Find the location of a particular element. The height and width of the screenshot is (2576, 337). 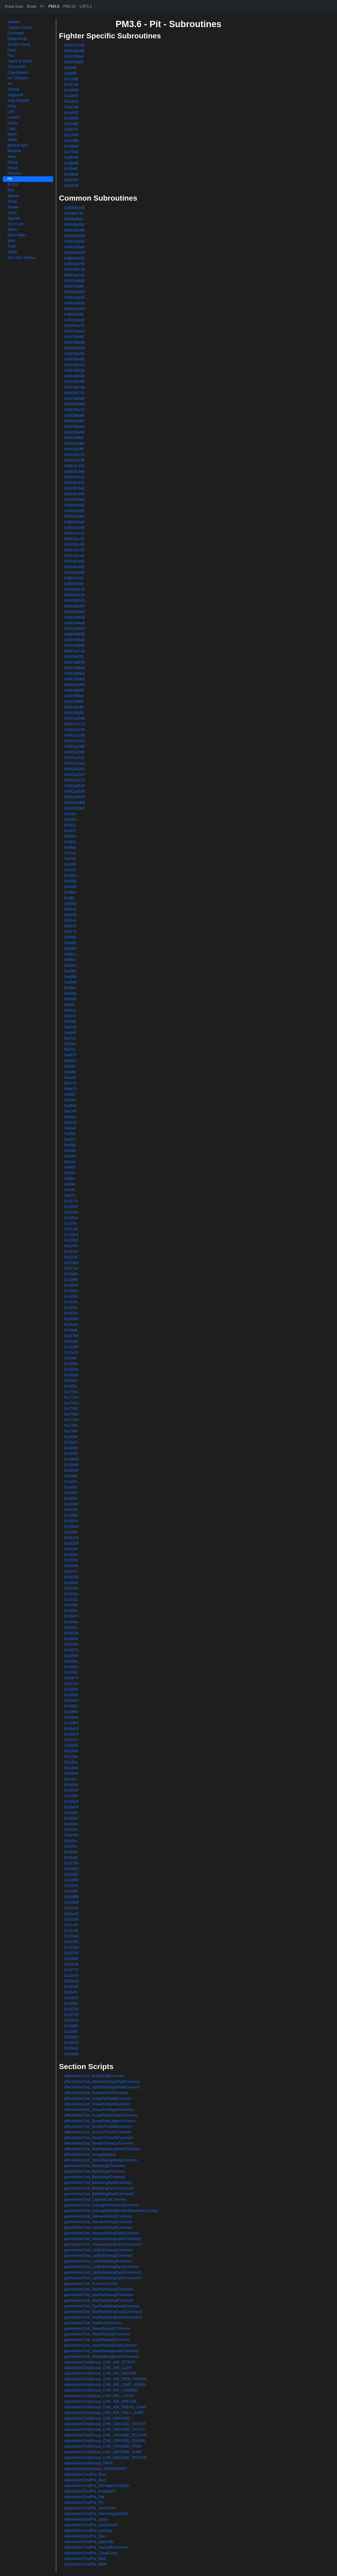

0xbc74 is located at coordinates (70, 1083).